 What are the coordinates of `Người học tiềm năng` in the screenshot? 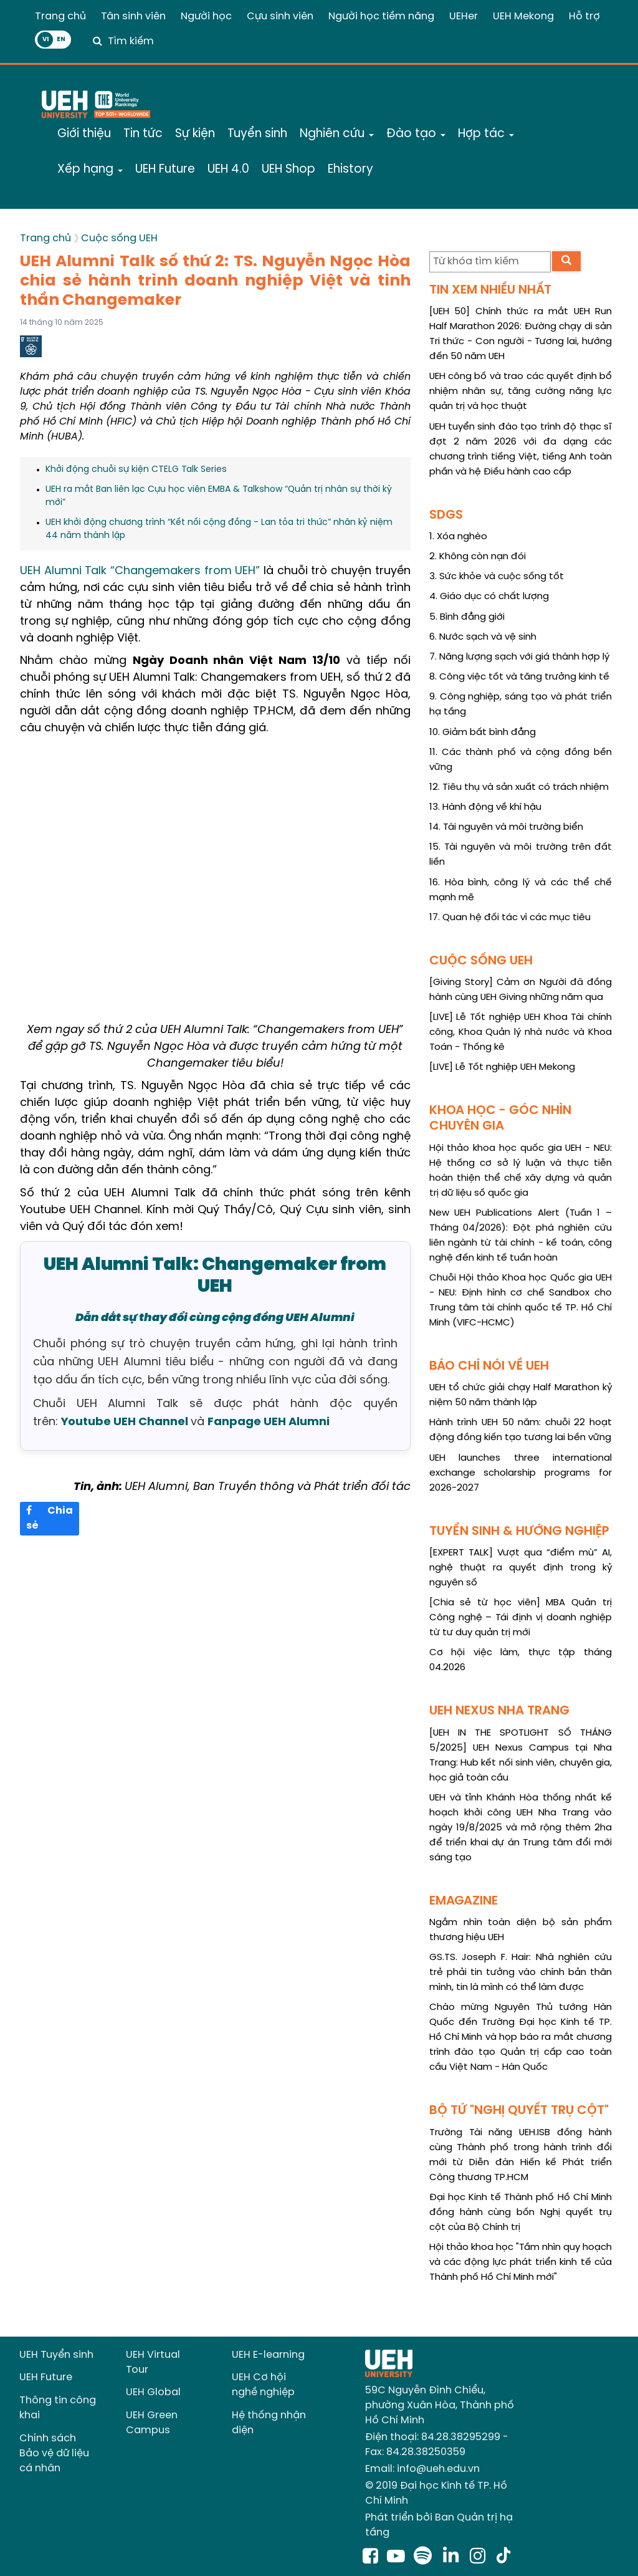 It's located at (381, 16).